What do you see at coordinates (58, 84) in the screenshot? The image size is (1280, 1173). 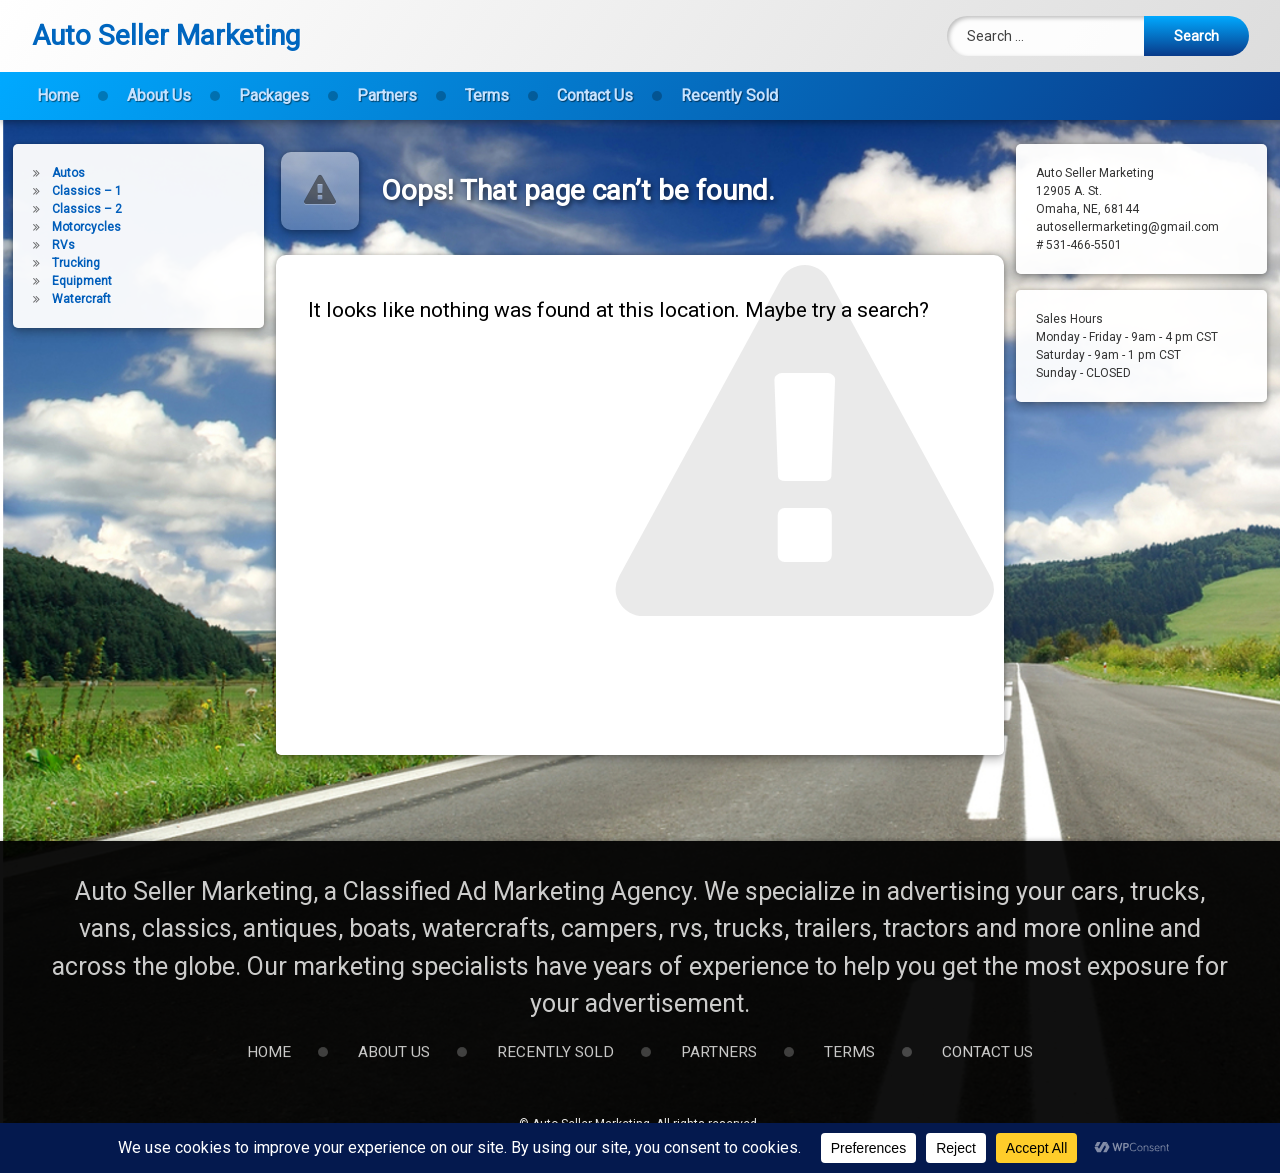 I see `Home` at bounding box center [58, 84].